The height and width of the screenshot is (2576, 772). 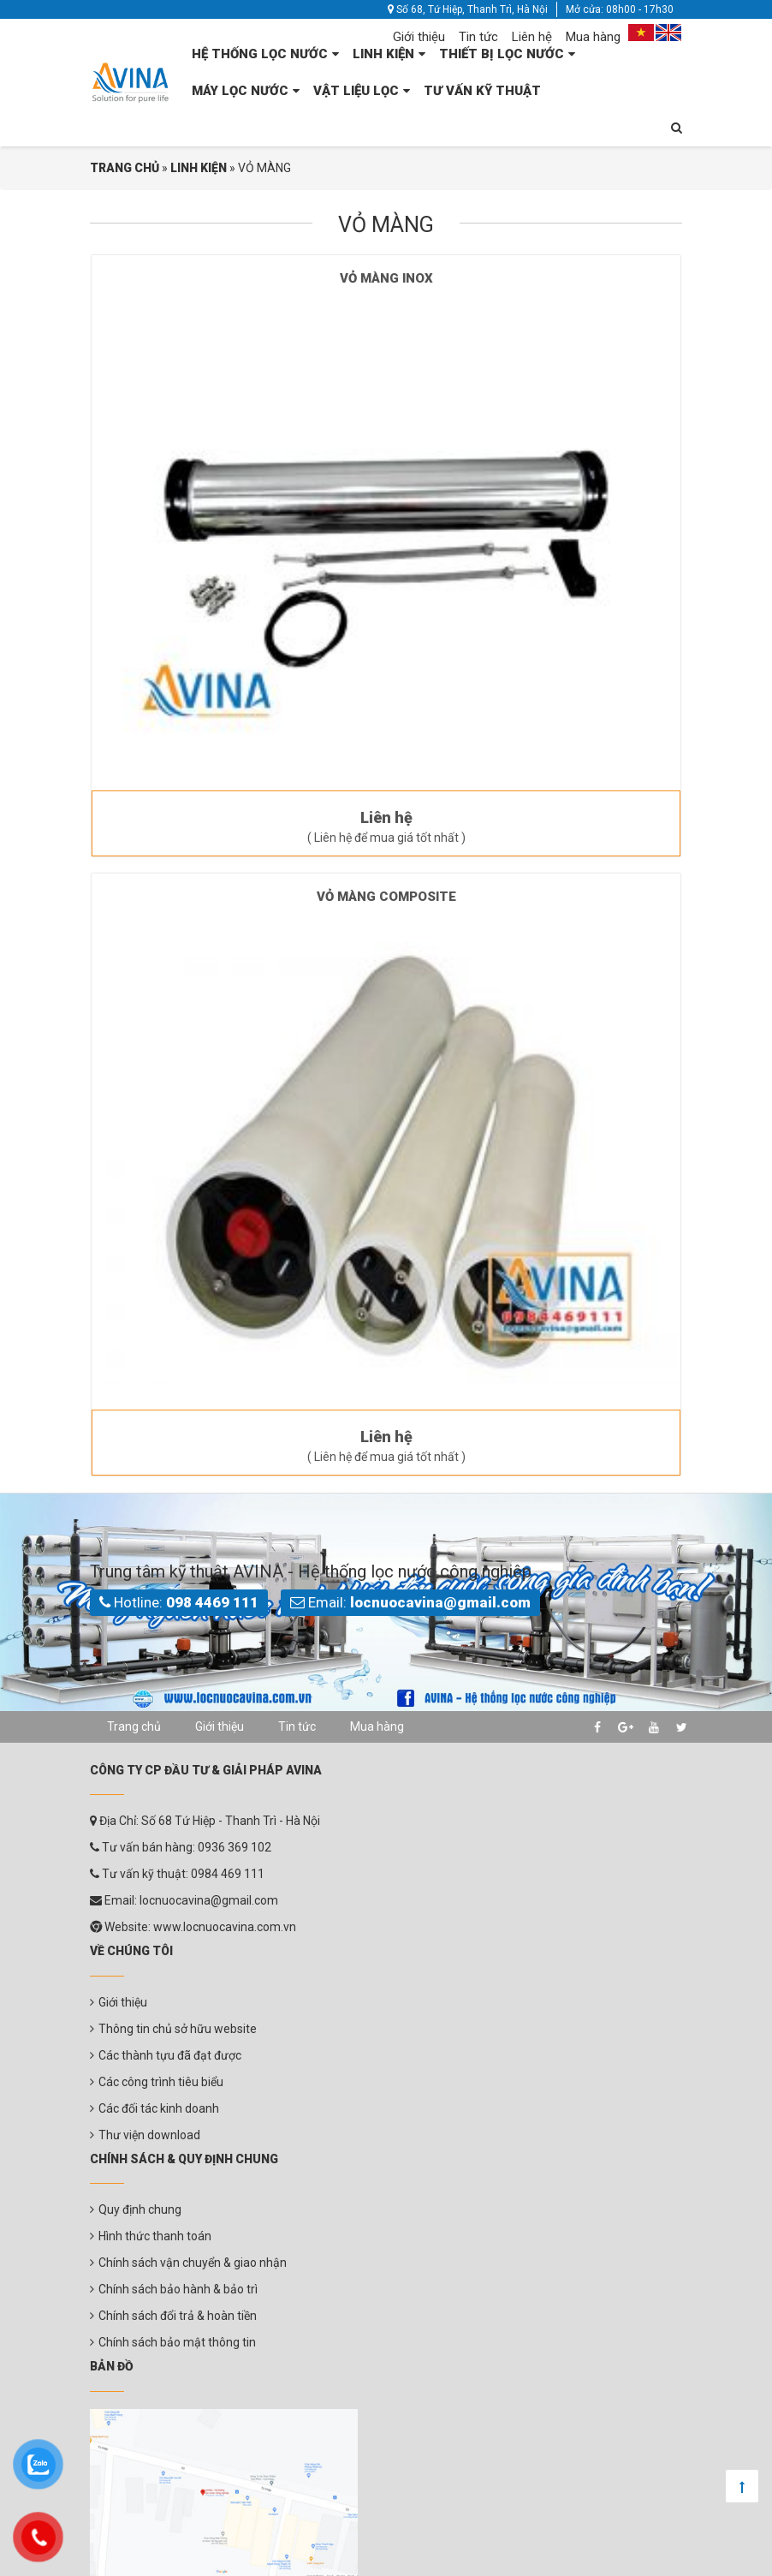 I want to click on Tin tức, so click(x=478, y=37).